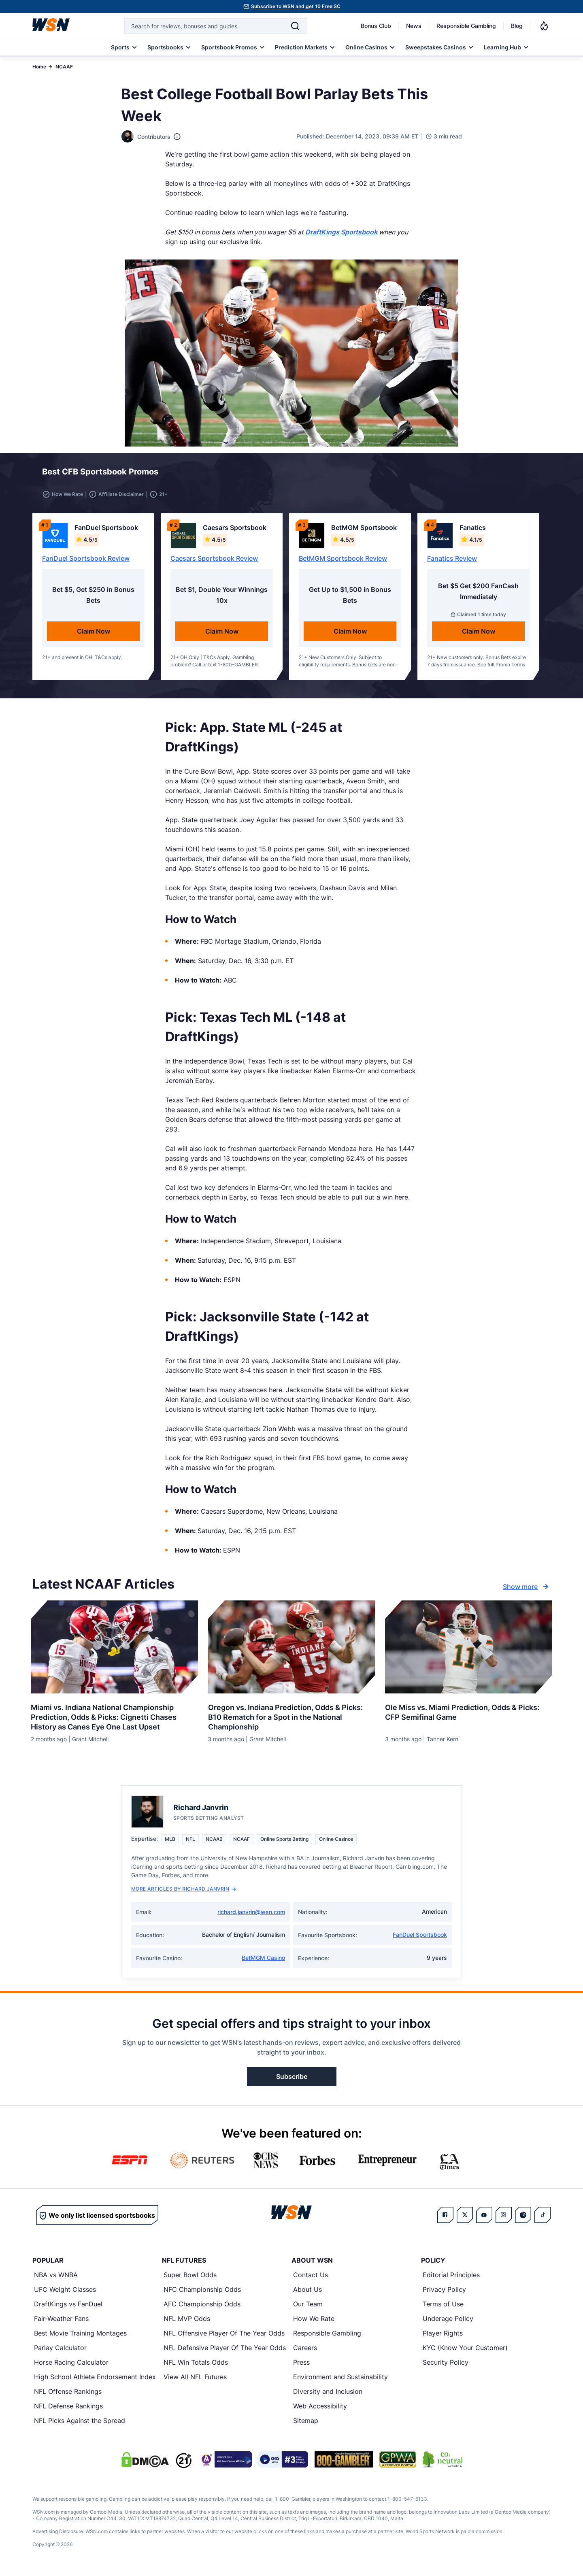 The height and width of the screenshot is (2576, 583). I want to click on Subscribe to WSN and get 10 Free SC, so click(295, 6).